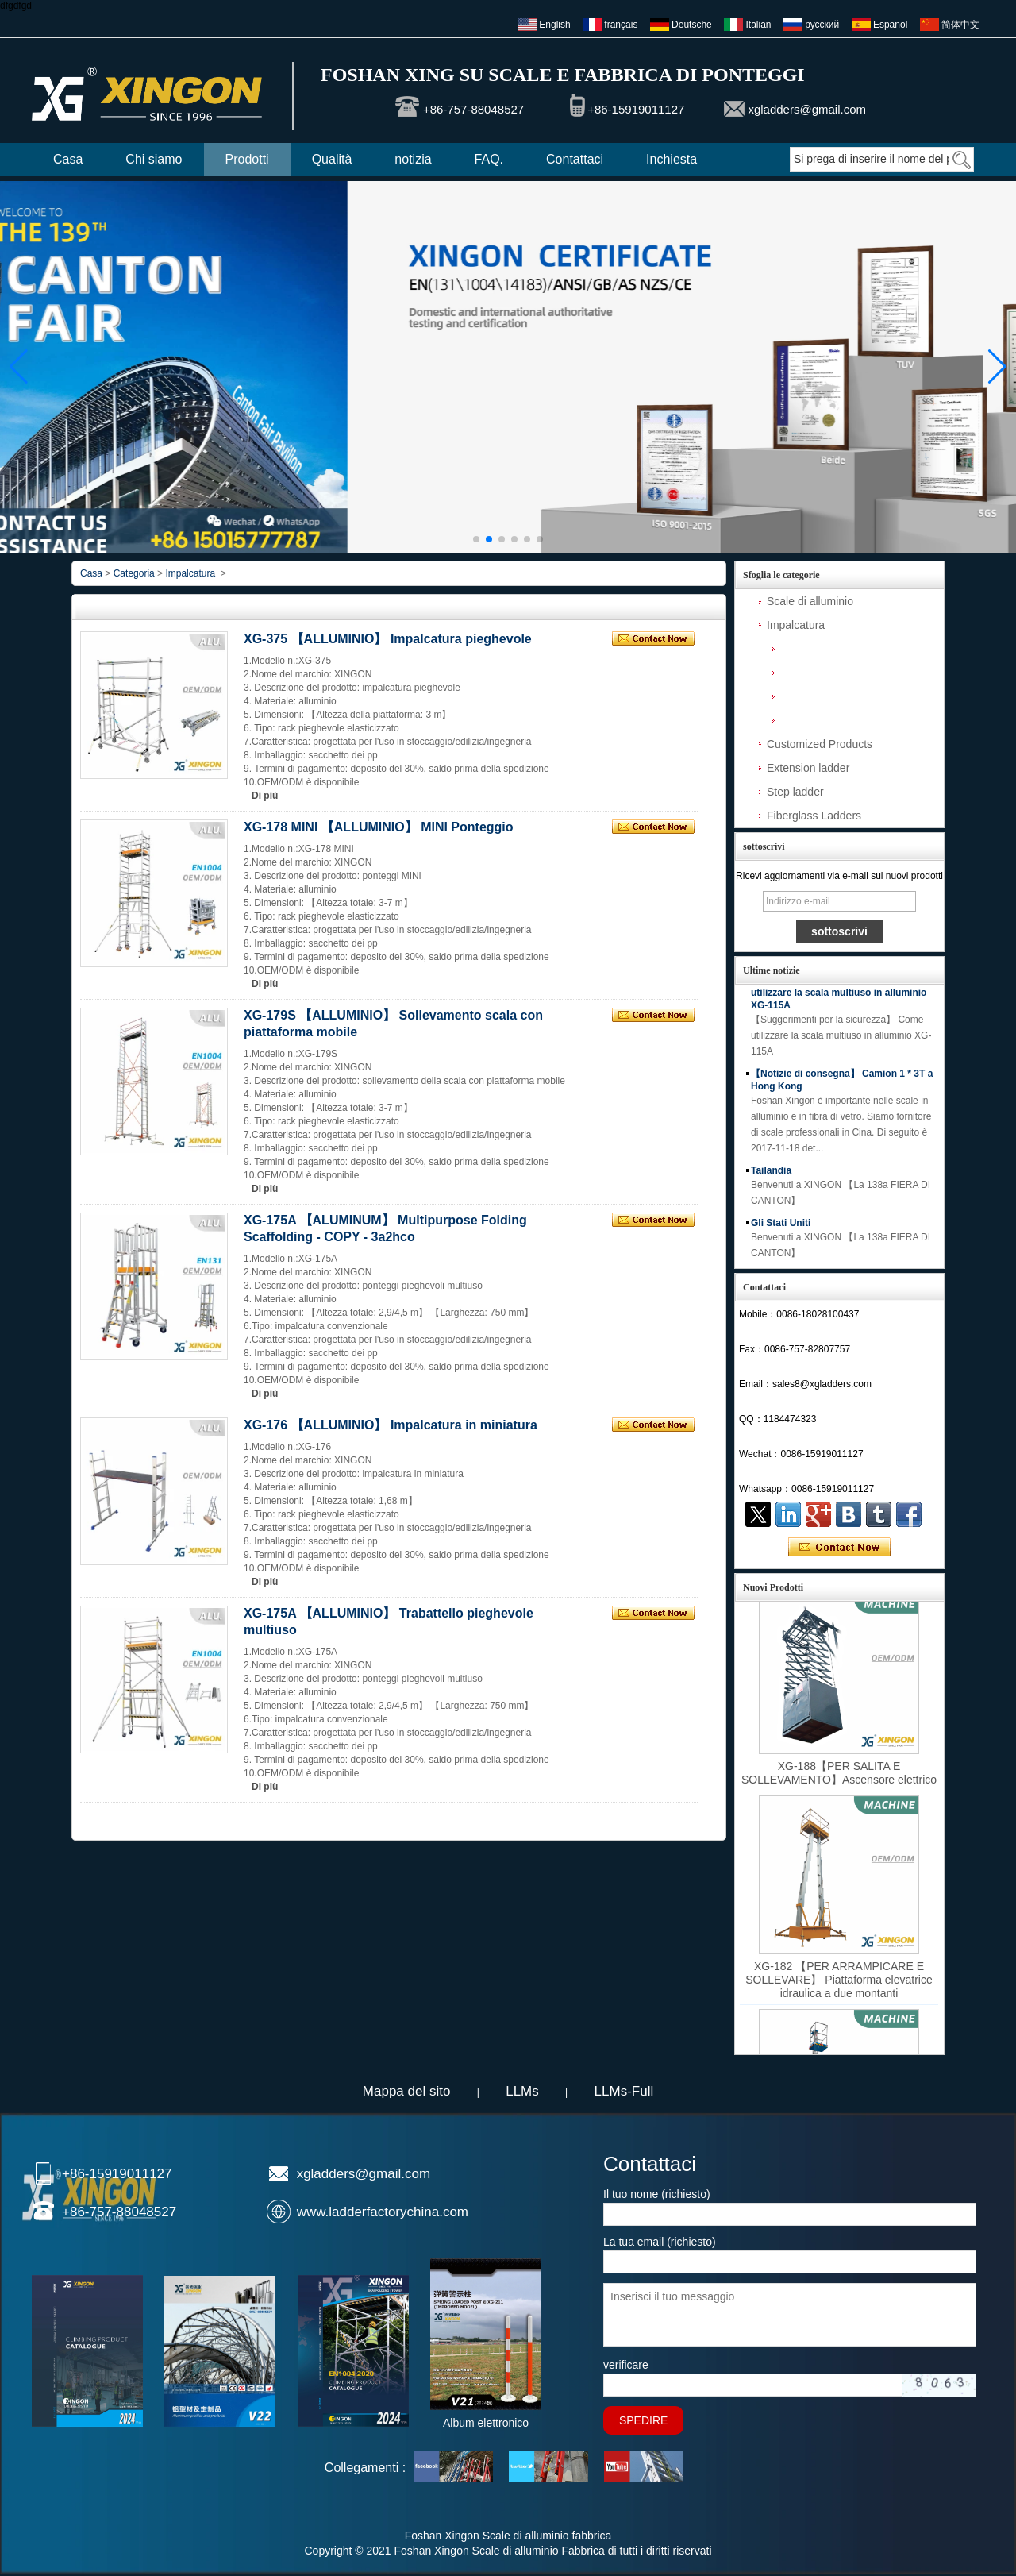  I want to click on Tailandia, so click(771, 1175).